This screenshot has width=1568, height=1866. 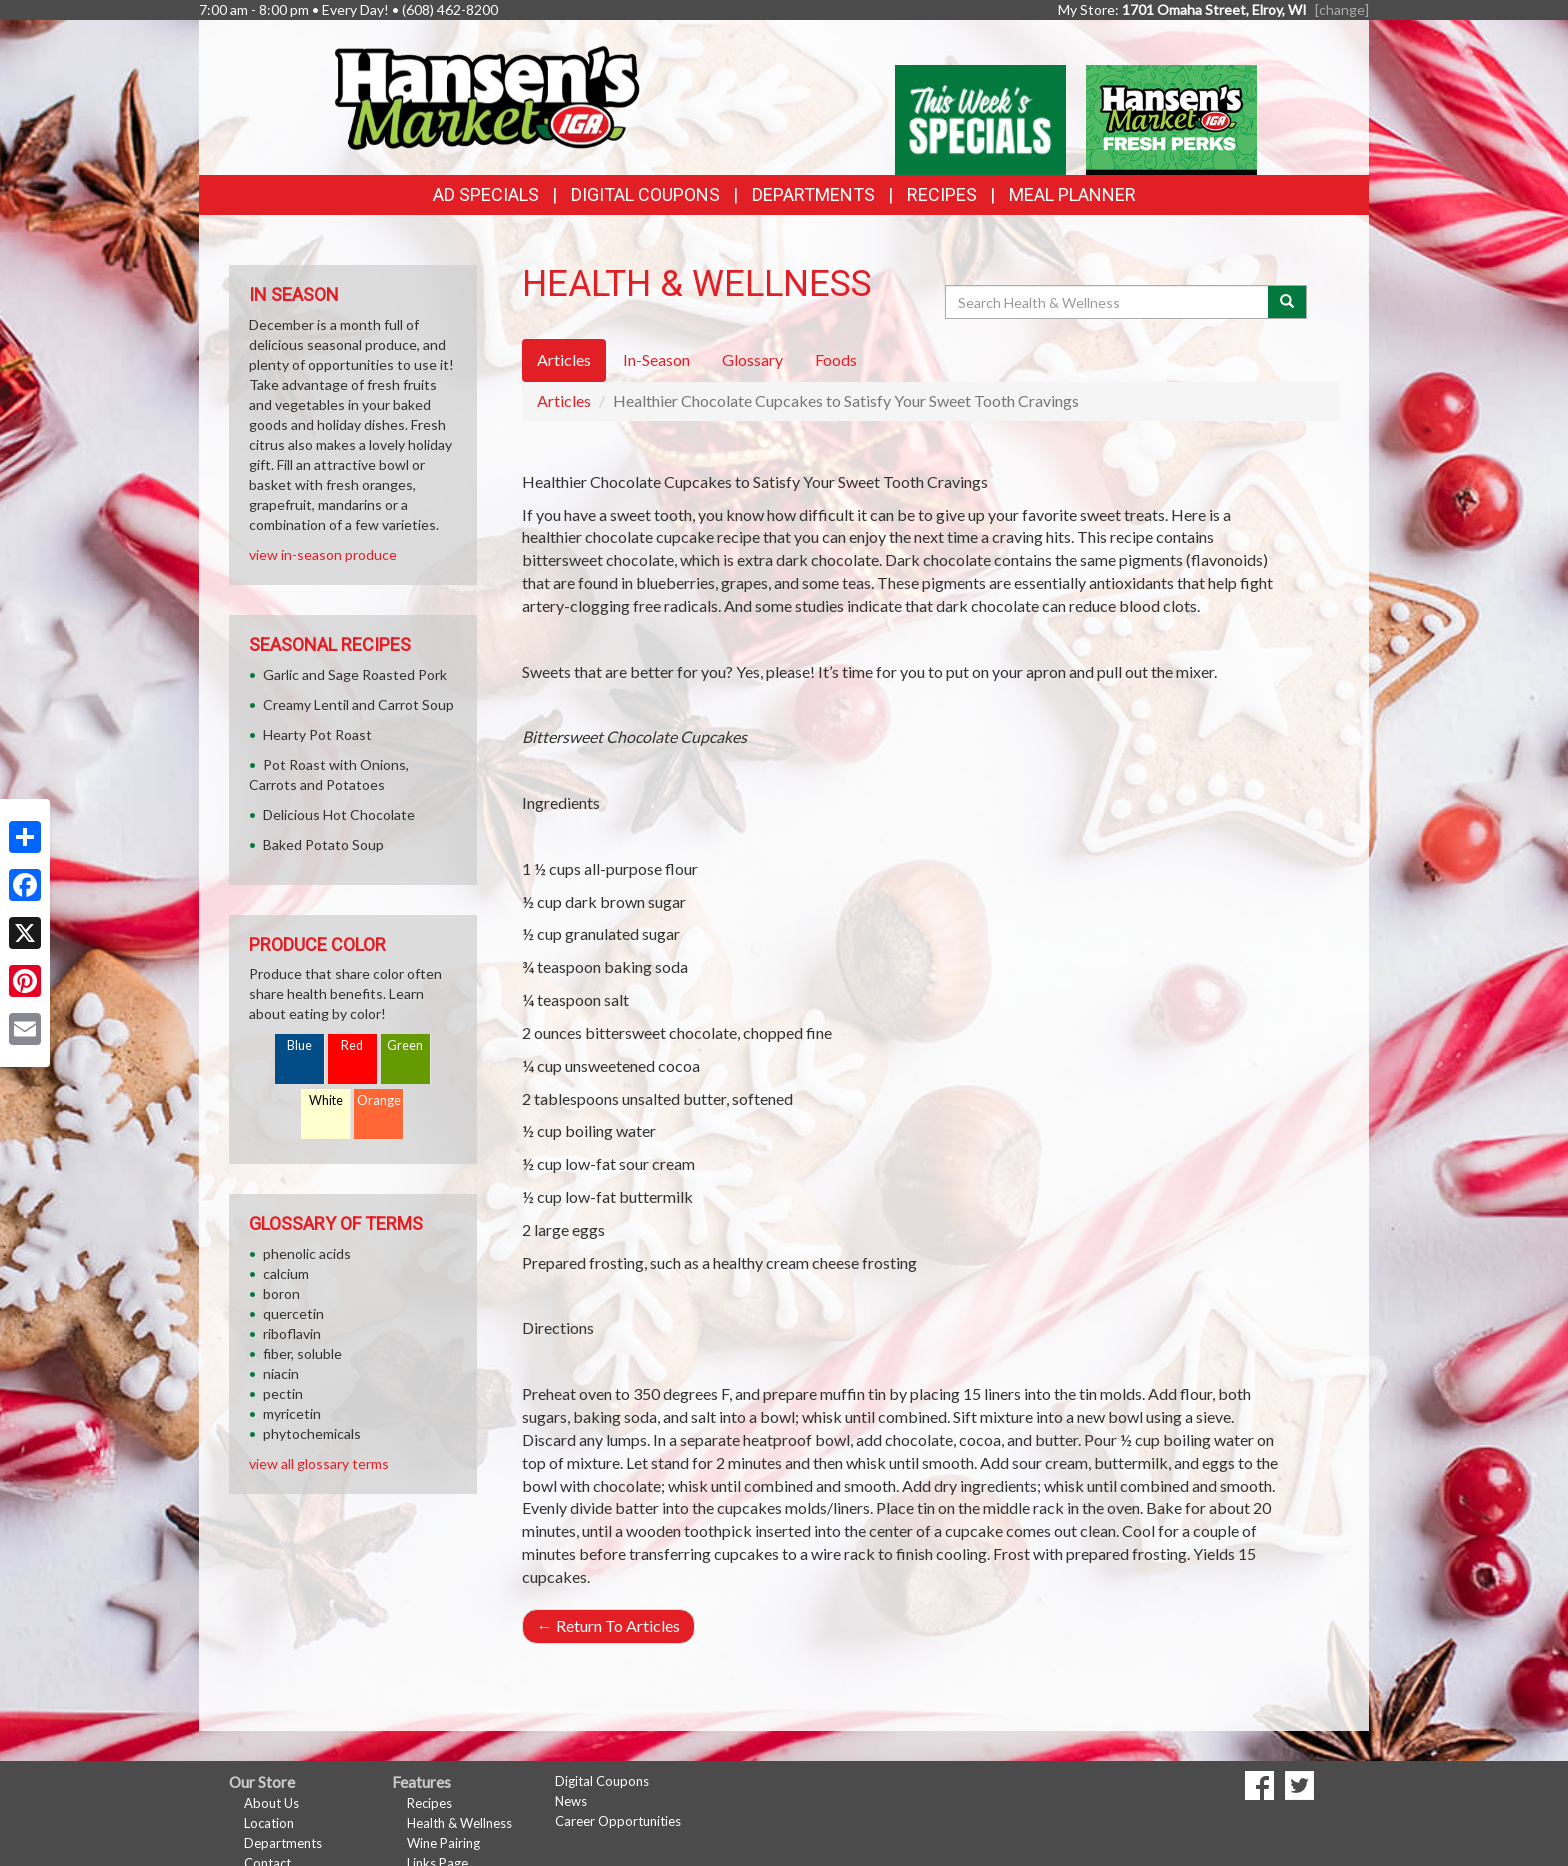 What do you see at coordinates (286, 1273) in the screenshot?
I see `calcium` at bounding box center [286, 1273].